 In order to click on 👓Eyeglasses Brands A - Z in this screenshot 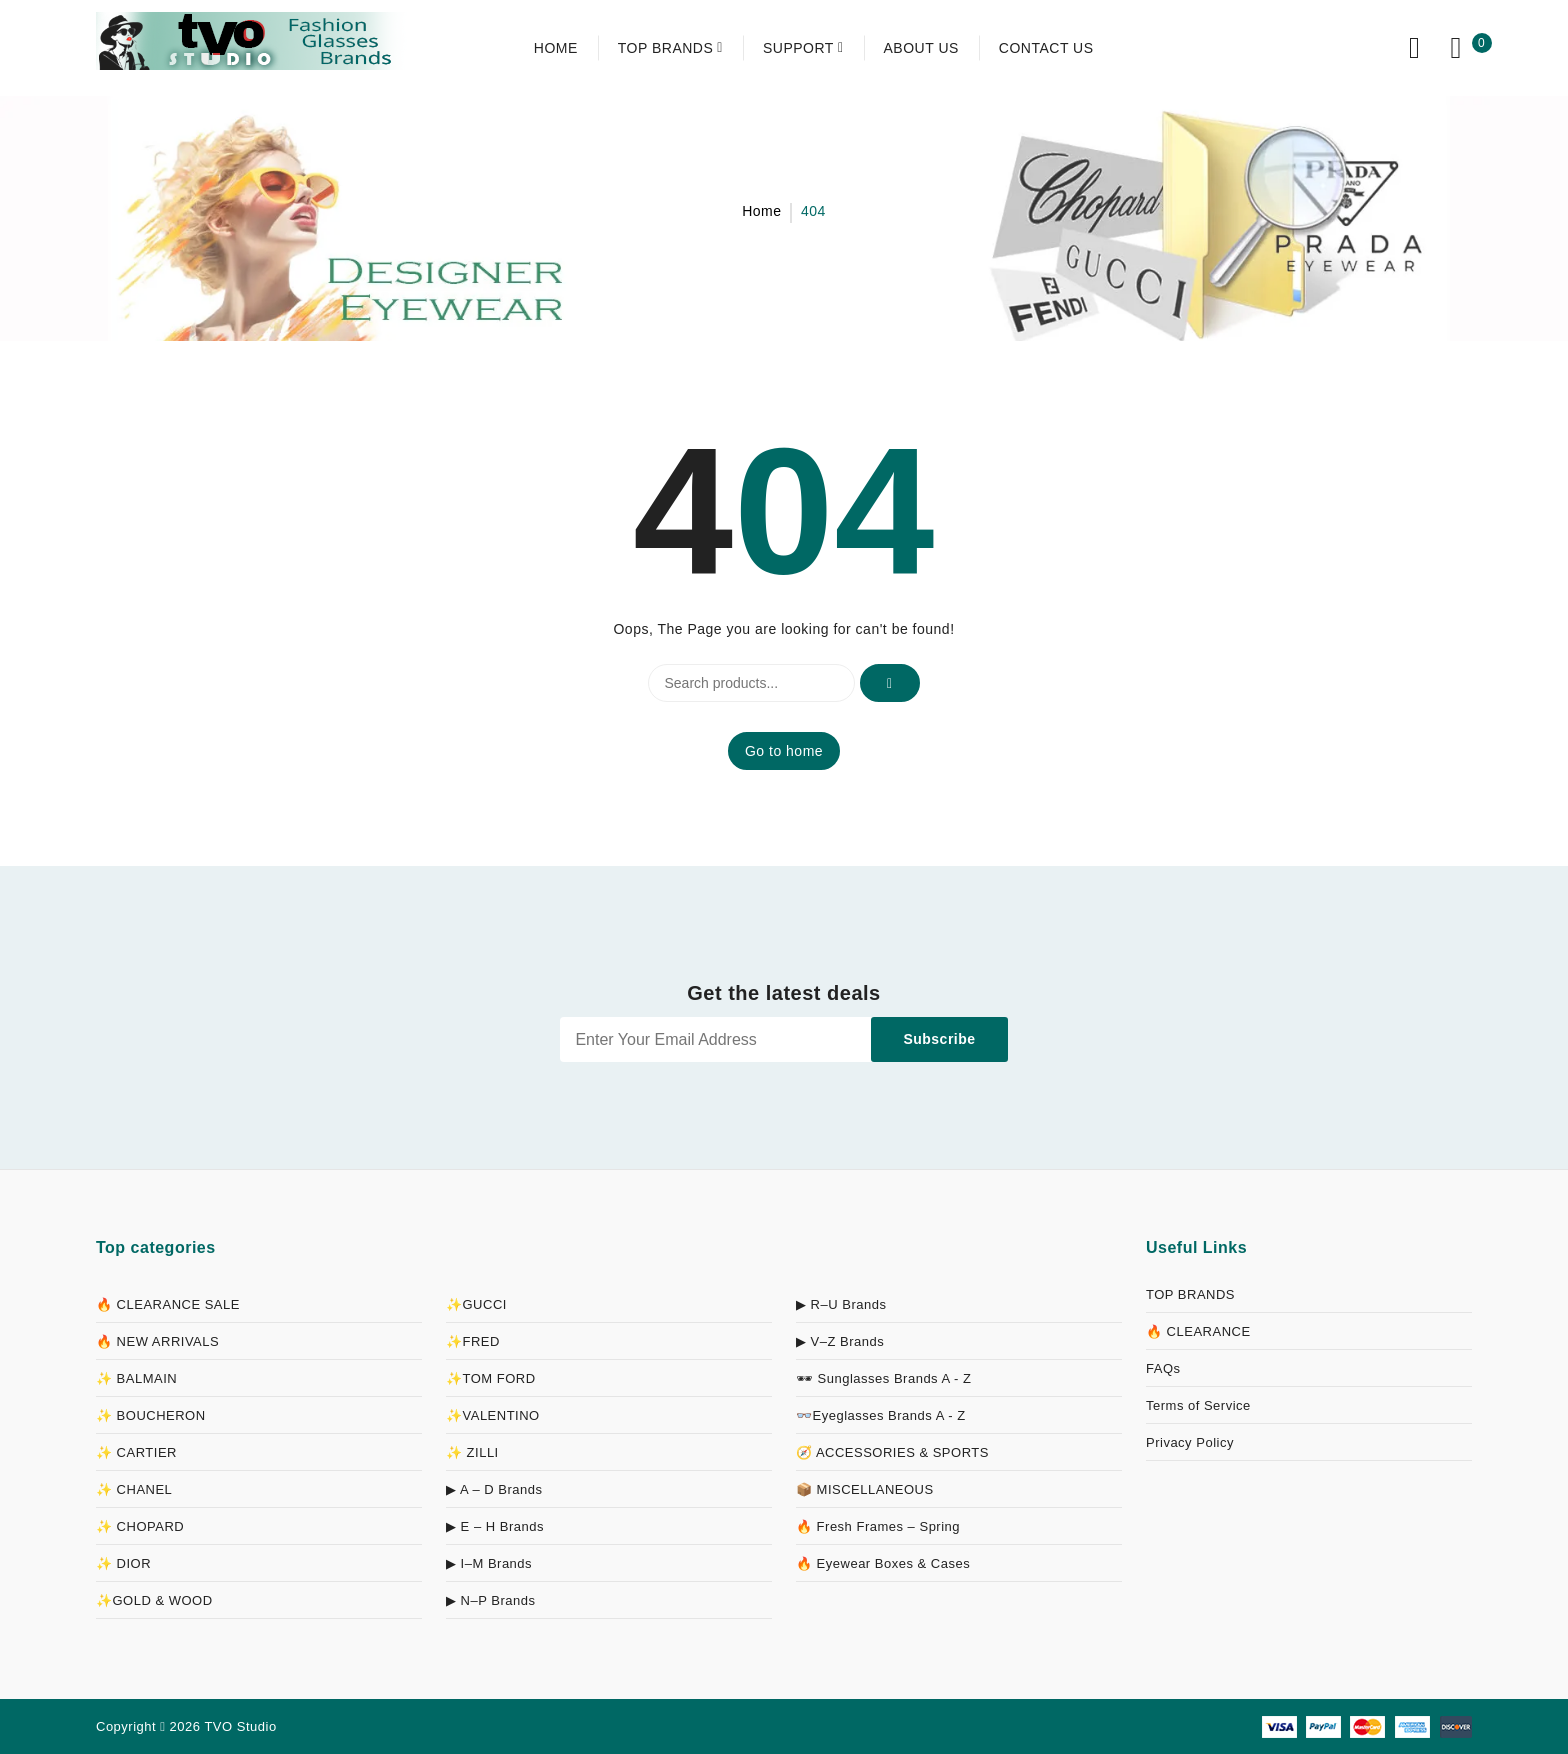, I will do `click(881, 1415)`.